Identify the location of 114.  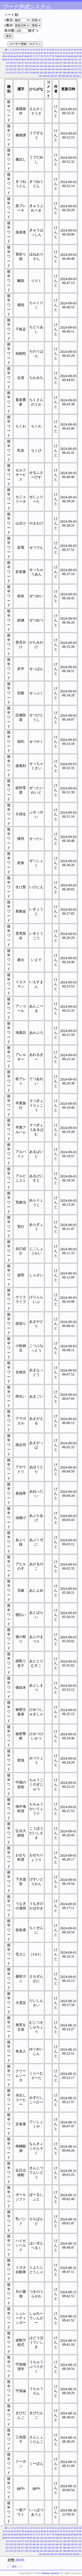
(11, 63).